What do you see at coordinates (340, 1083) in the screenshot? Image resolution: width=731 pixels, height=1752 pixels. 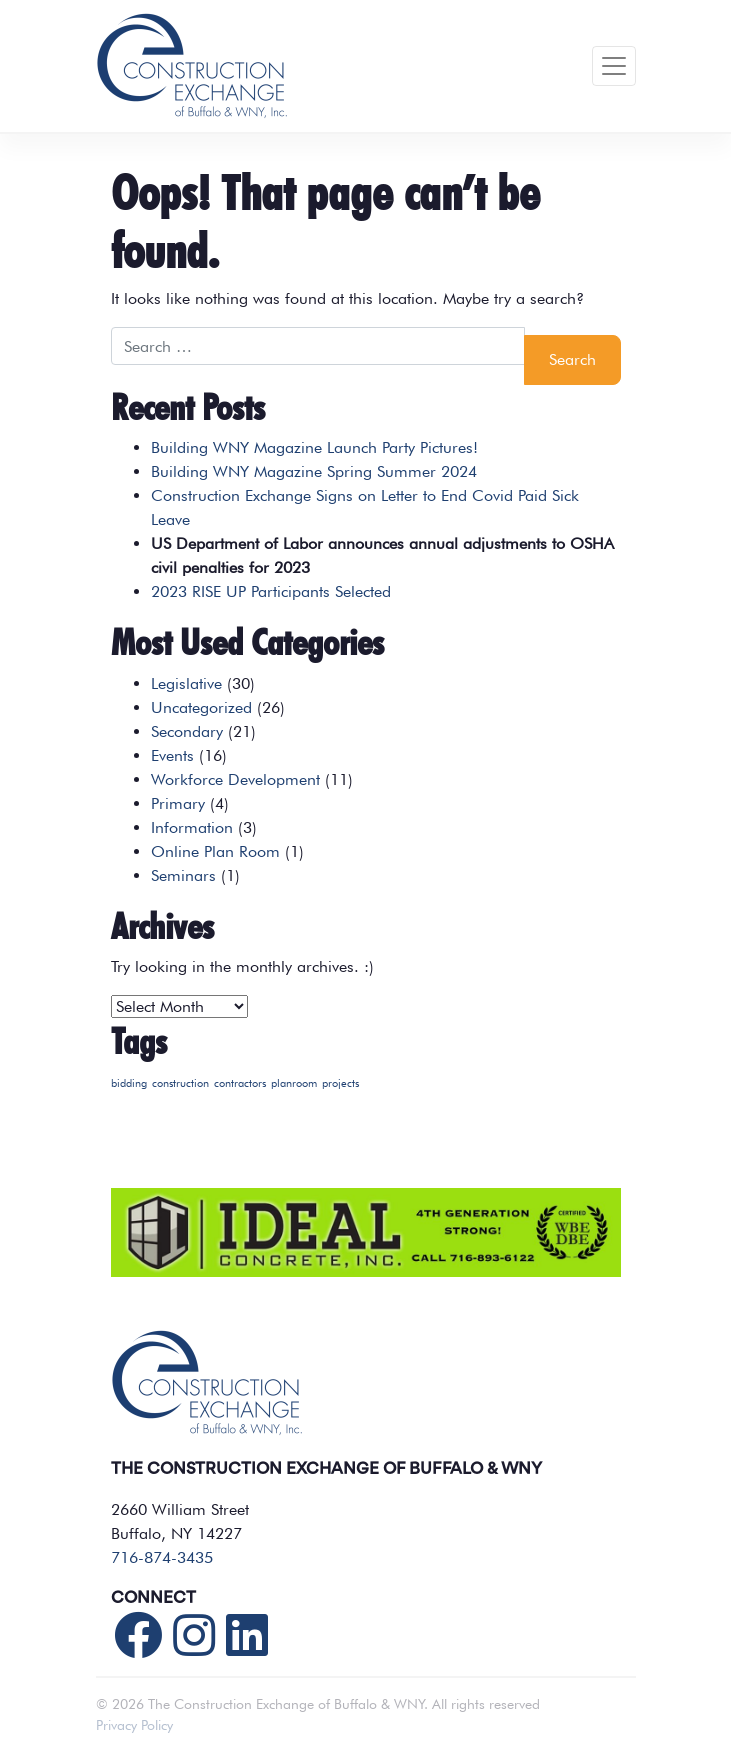 I see `projects [projects (1 item)]` at bounding box center [340, 1083].